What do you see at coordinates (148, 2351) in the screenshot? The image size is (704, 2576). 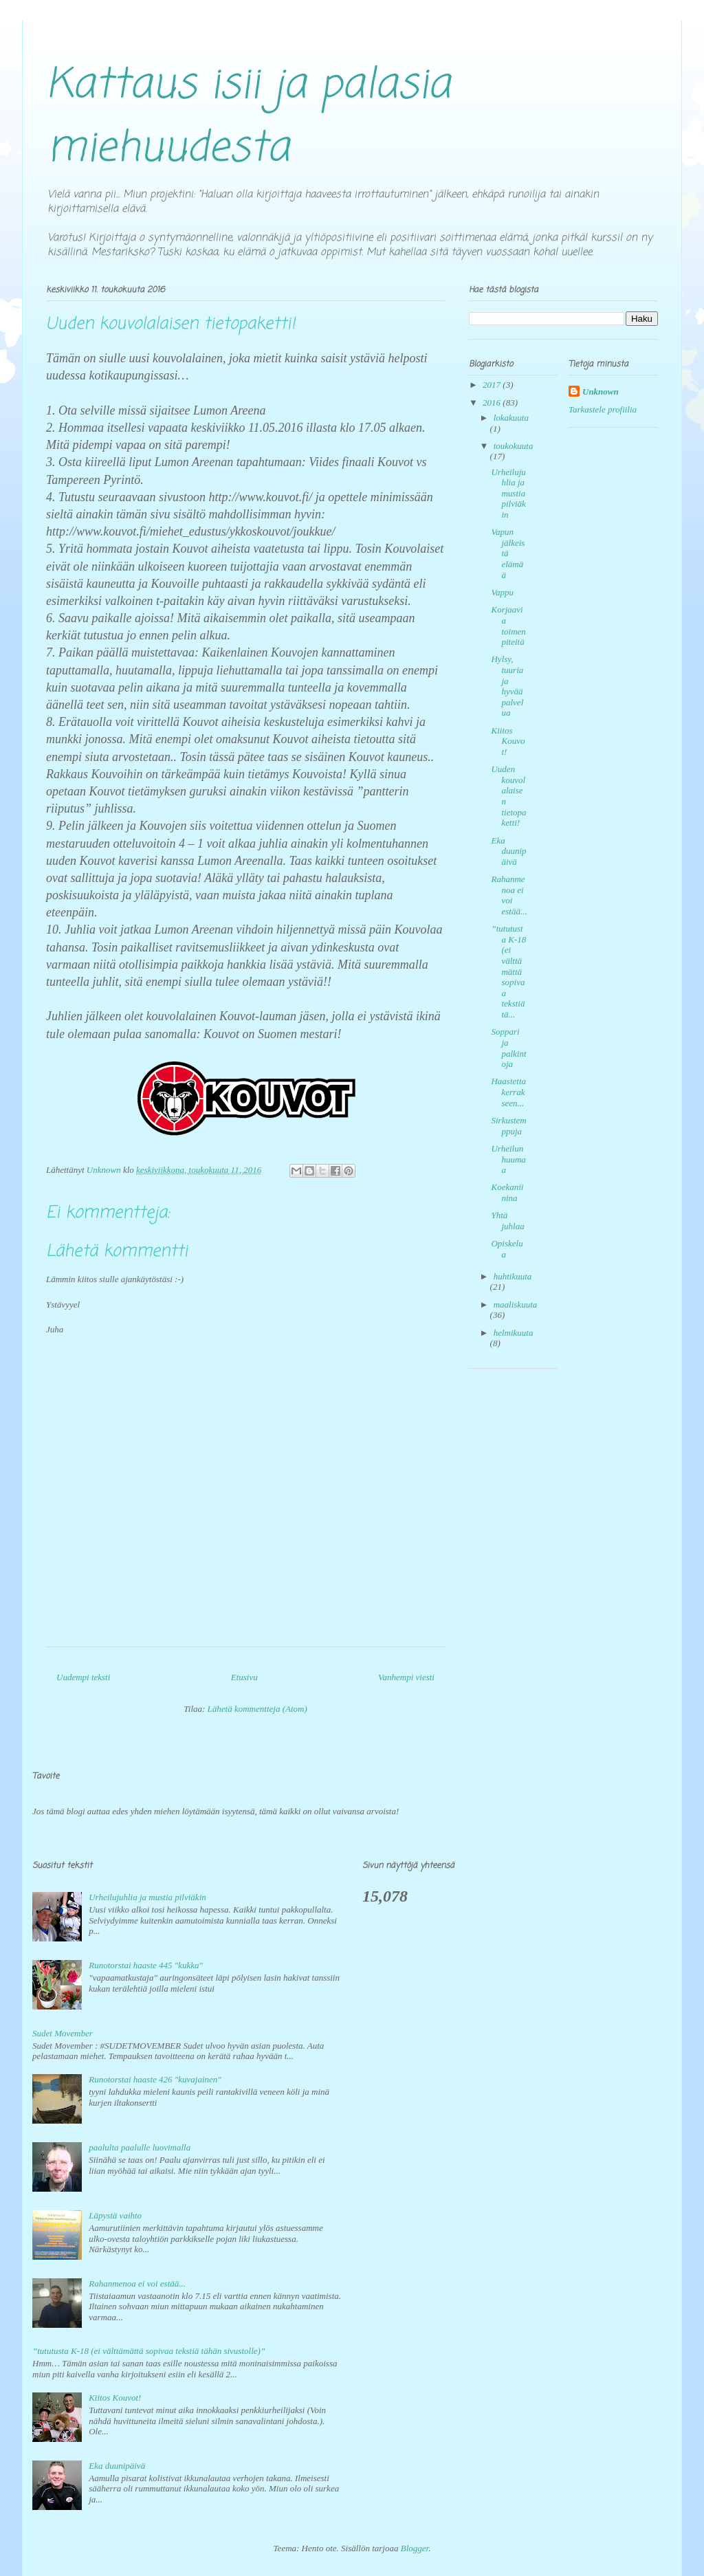 I see `”tututusta K-18 (ei välttämättä sopivaa tekstiä tähän sivustolle)”` at bounding box center [148, 2351].